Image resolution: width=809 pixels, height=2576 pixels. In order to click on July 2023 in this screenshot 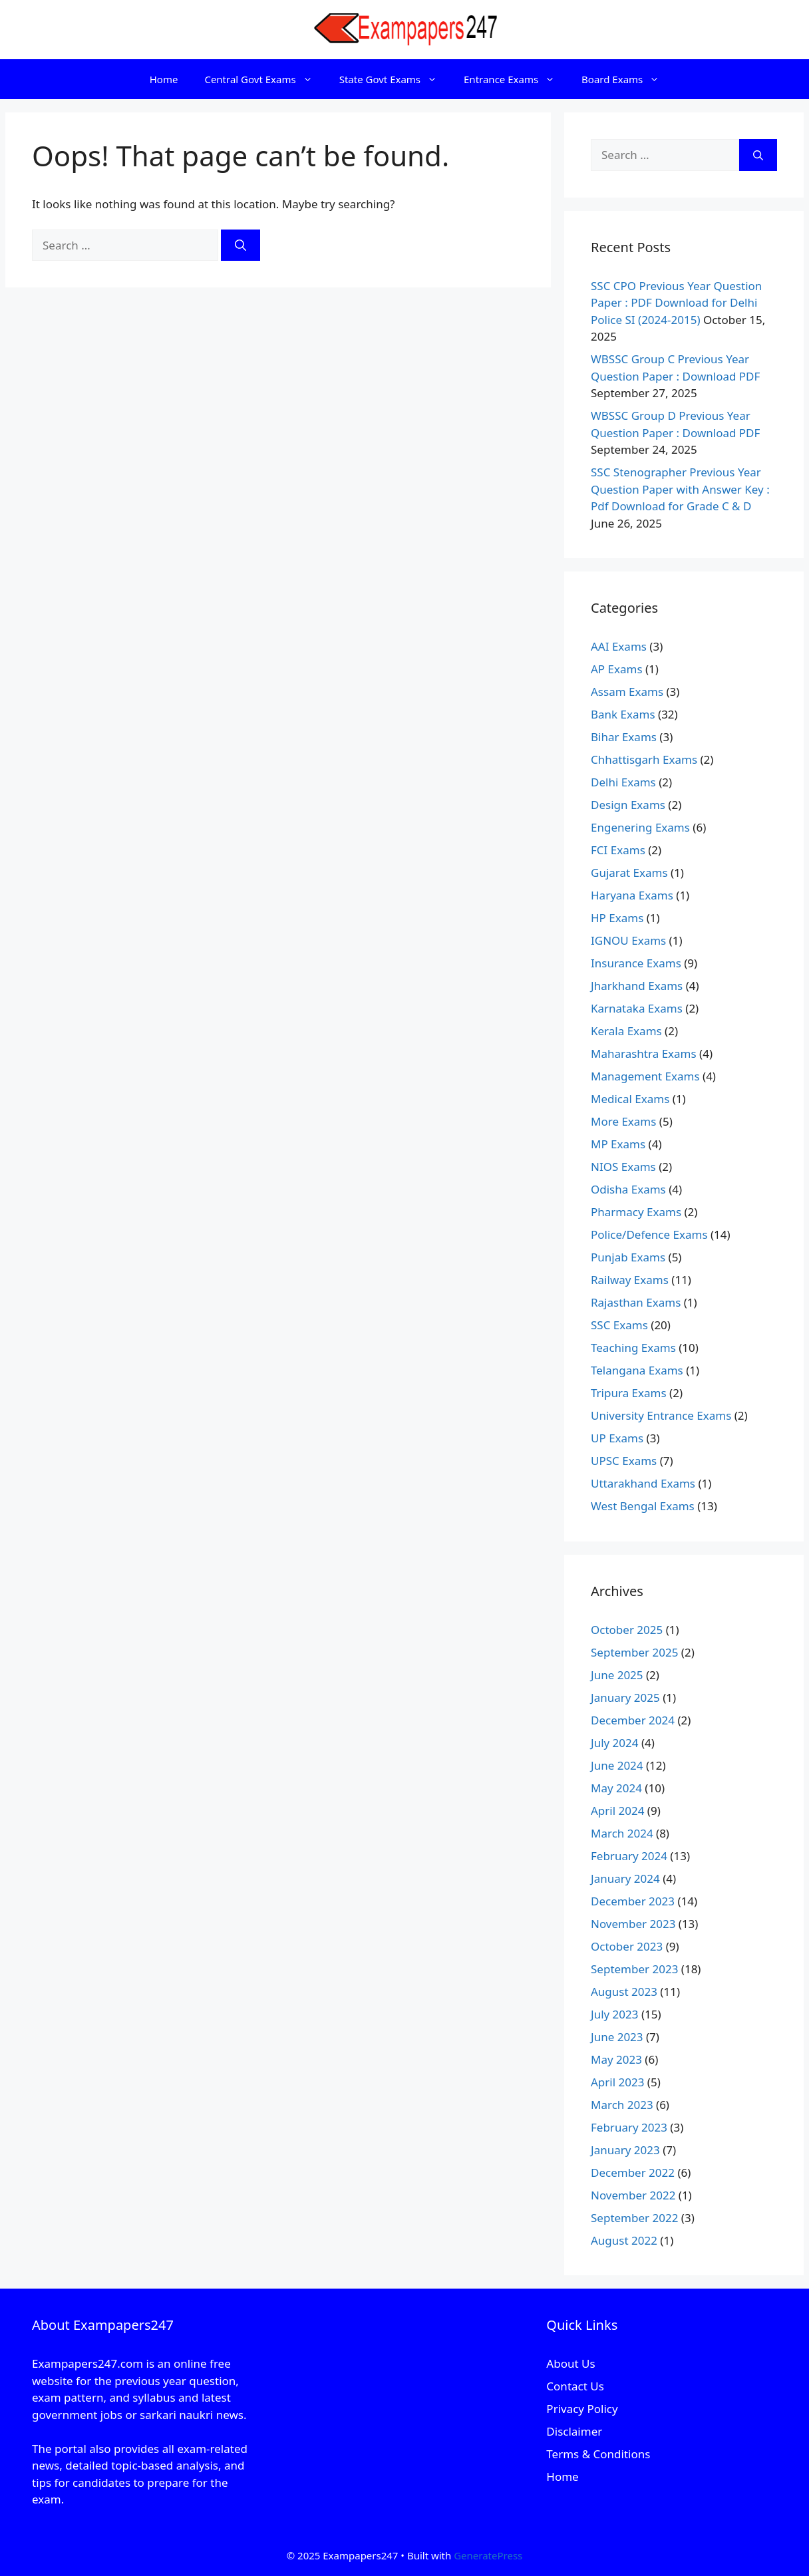, I will do `click(615, 2014)`.